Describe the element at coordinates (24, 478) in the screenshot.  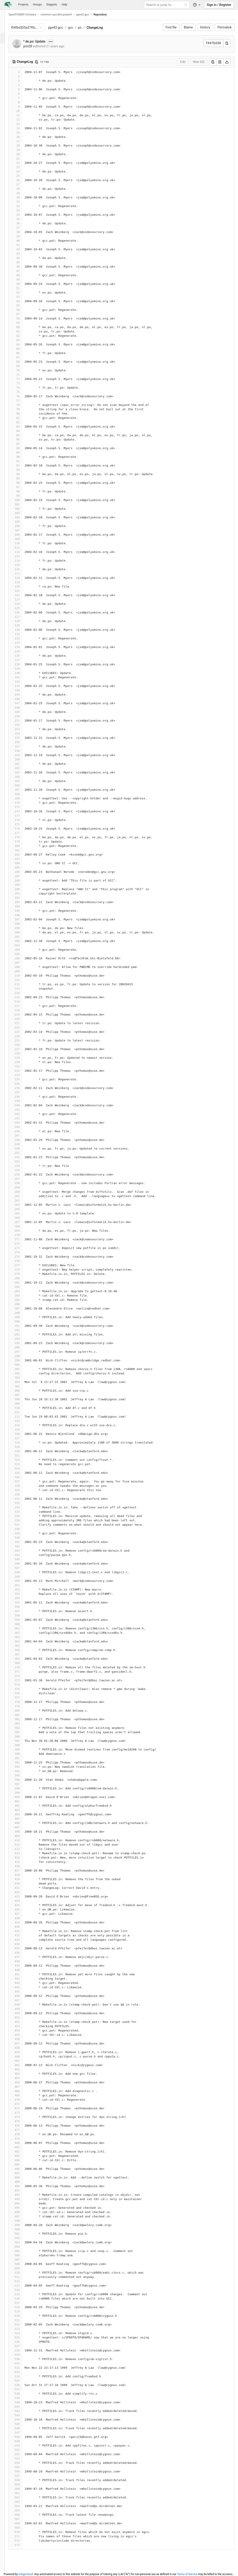
I see `95` at that location.